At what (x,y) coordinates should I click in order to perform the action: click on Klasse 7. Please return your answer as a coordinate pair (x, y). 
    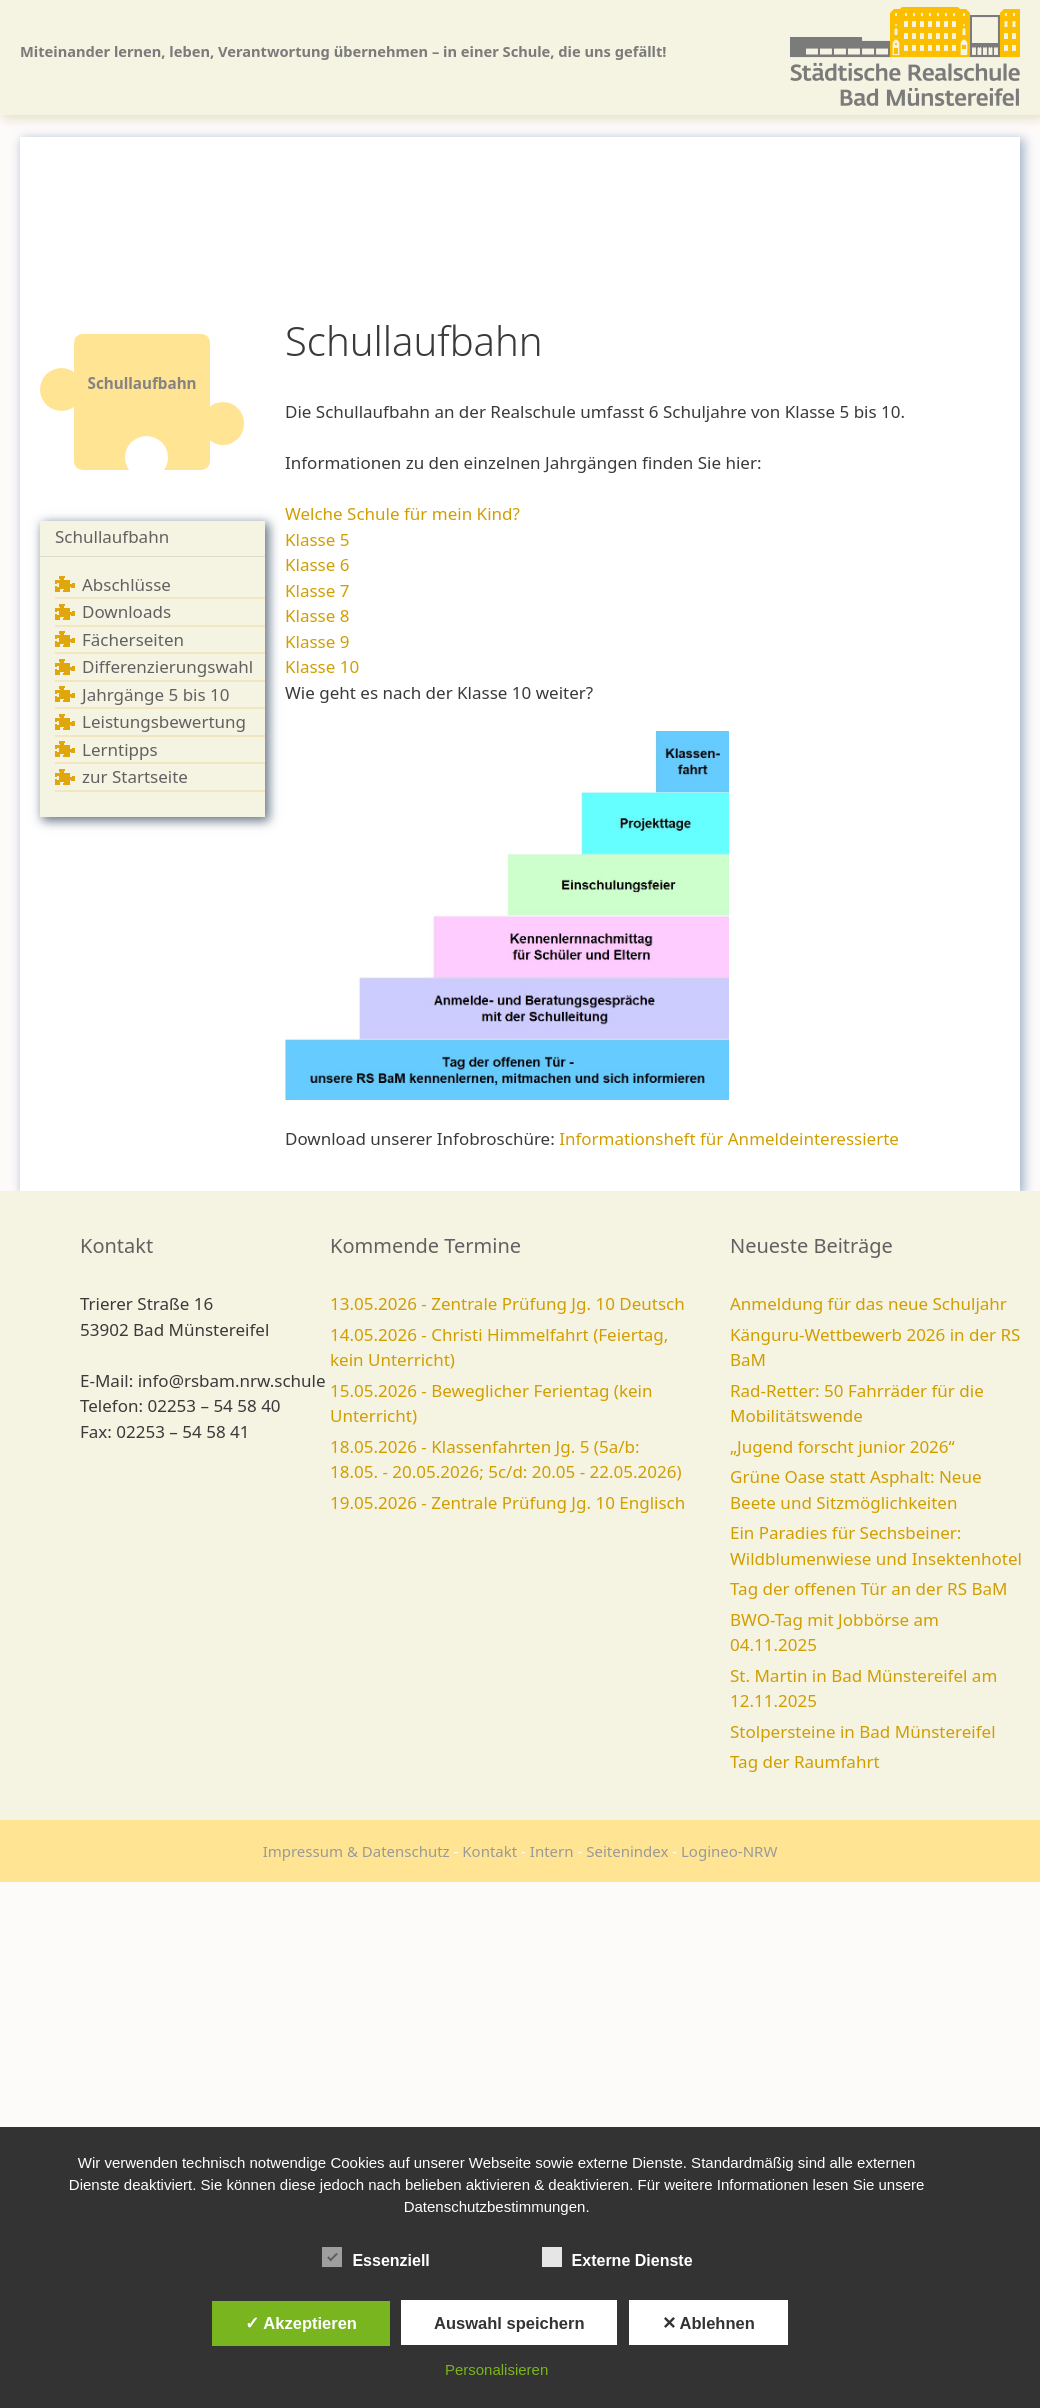
    Looking at the image, I should click on (317, 590).